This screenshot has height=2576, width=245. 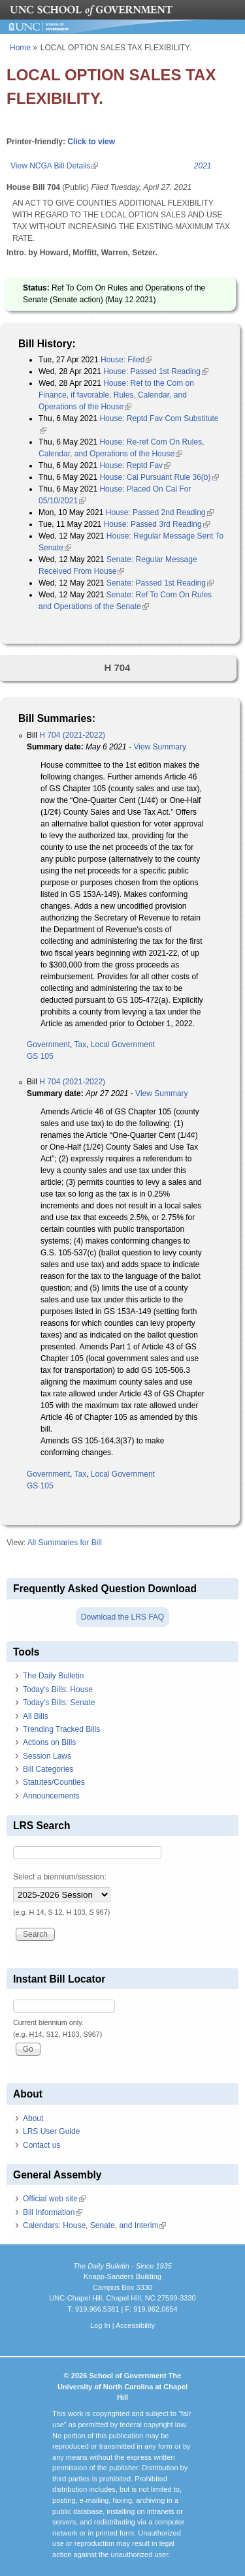 What do you see at coordinates (126, 359) in the screenshot?
I see `House: Filed` at bounding box center [126, 359].